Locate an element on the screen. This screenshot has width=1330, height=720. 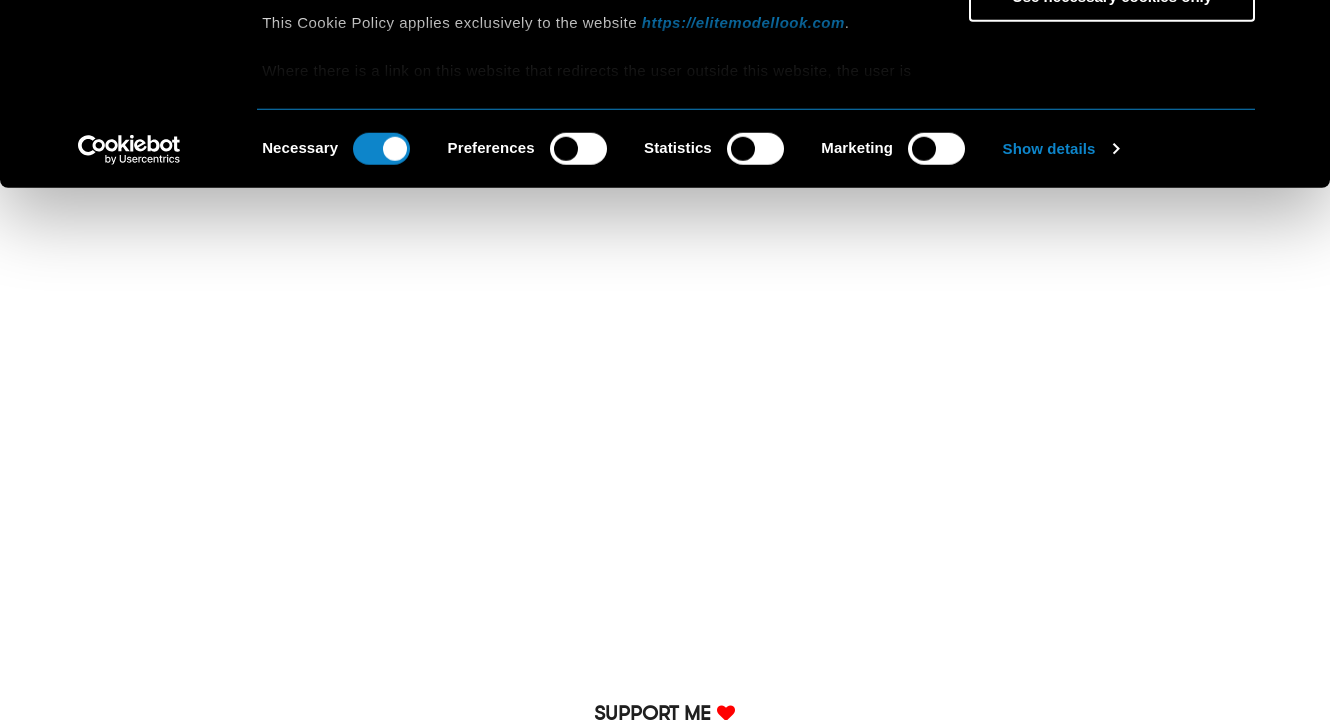
Use necessary cookies only is located at coordinates (1112, 166).